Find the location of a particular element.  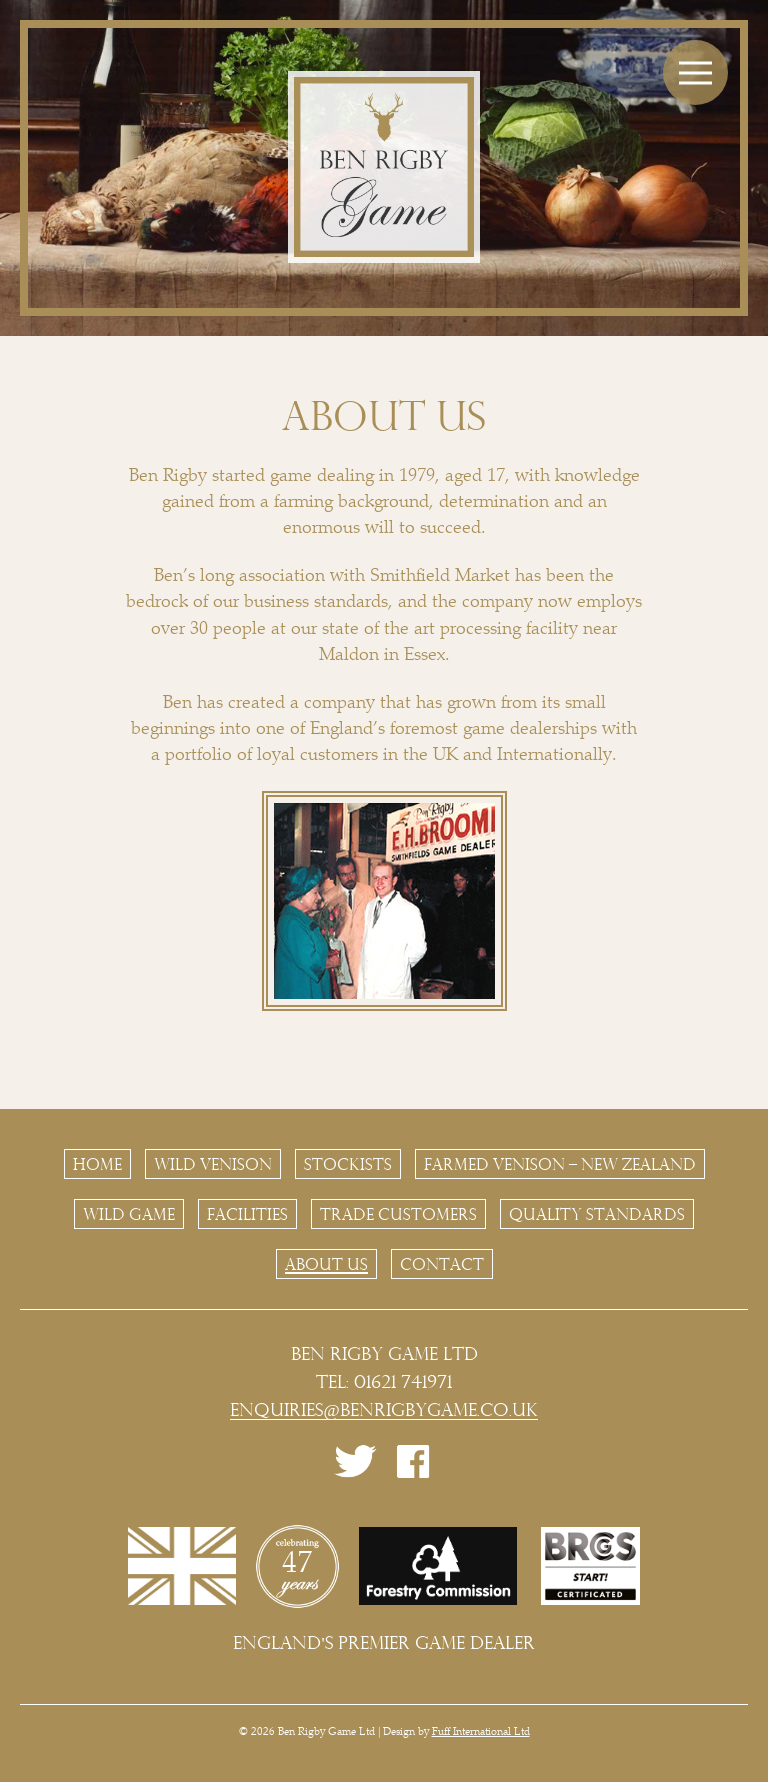

Farmed Venison – New Zealand is located at coordinates (560, 1164).